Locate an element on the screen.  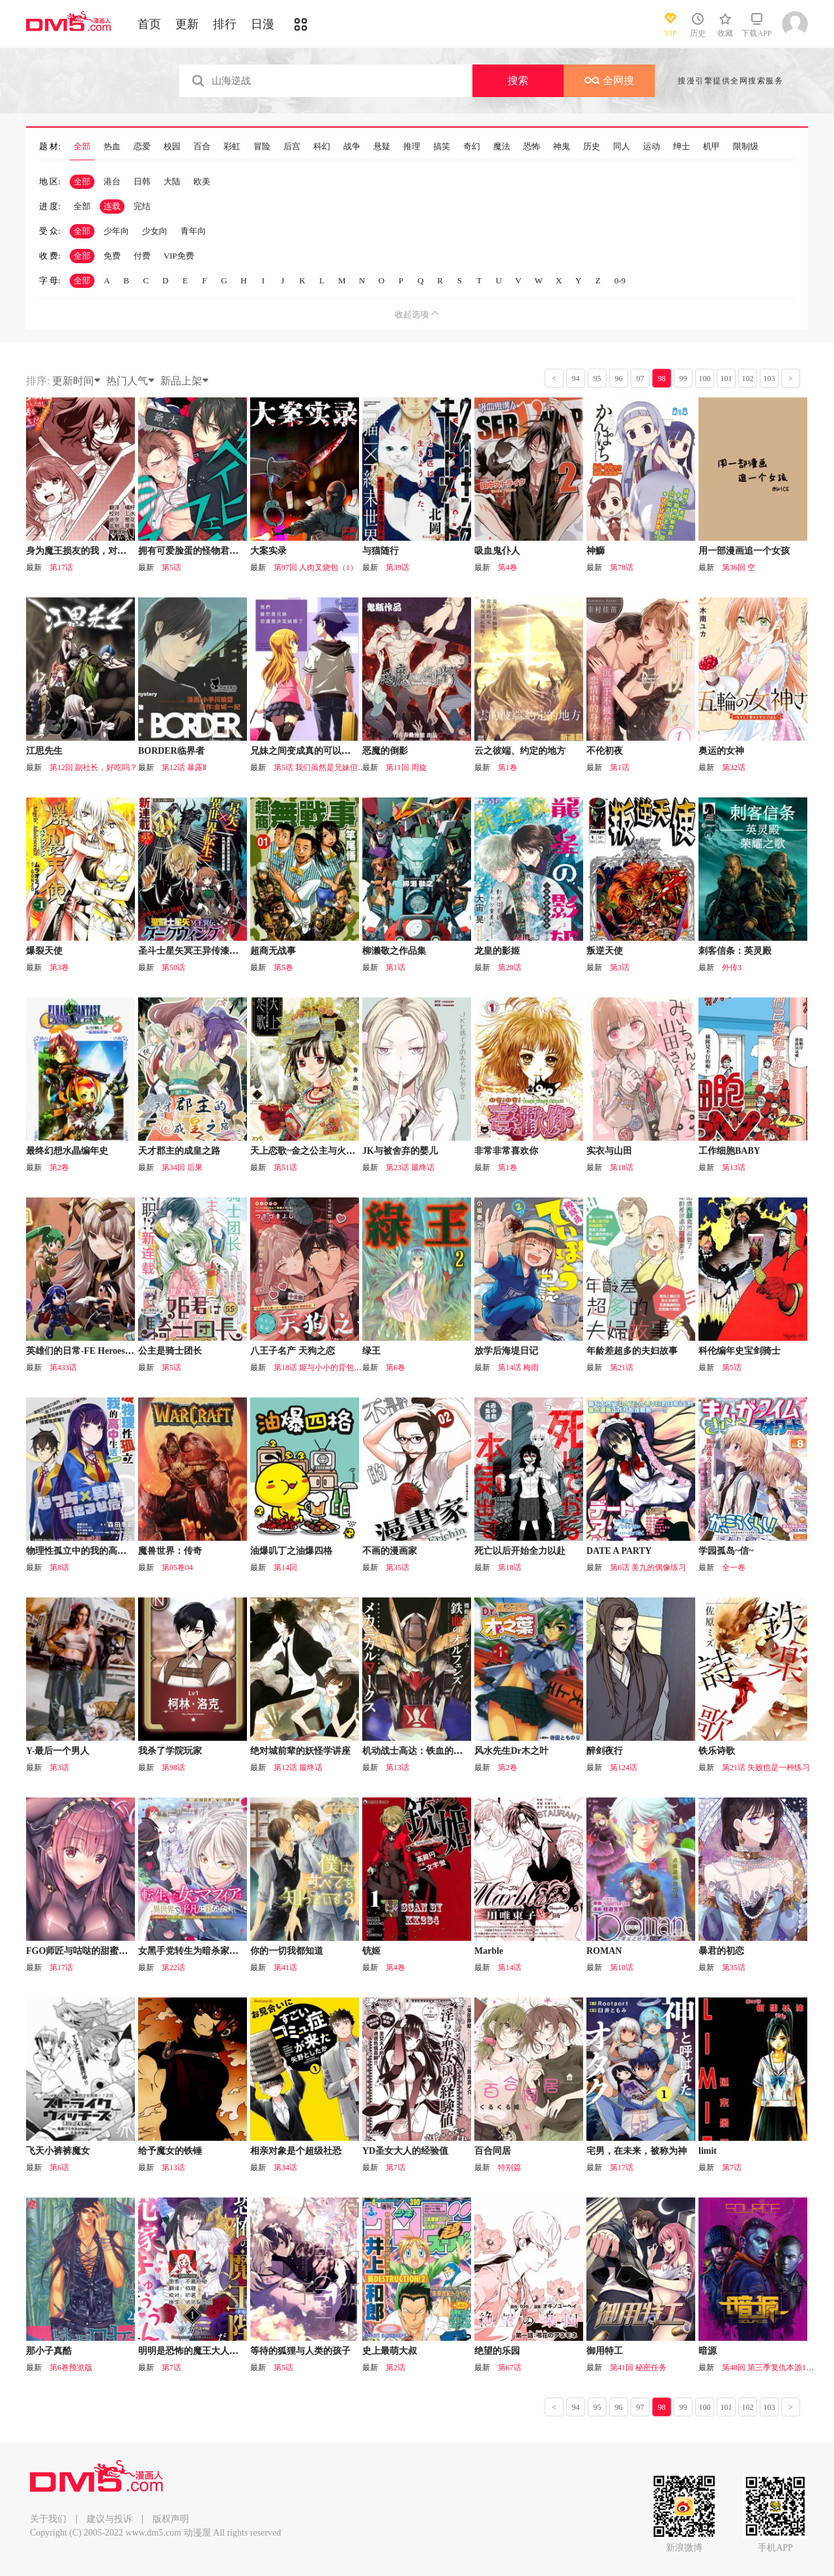
YD圣女大人的经验值 is located at coordinates (405, 2151).